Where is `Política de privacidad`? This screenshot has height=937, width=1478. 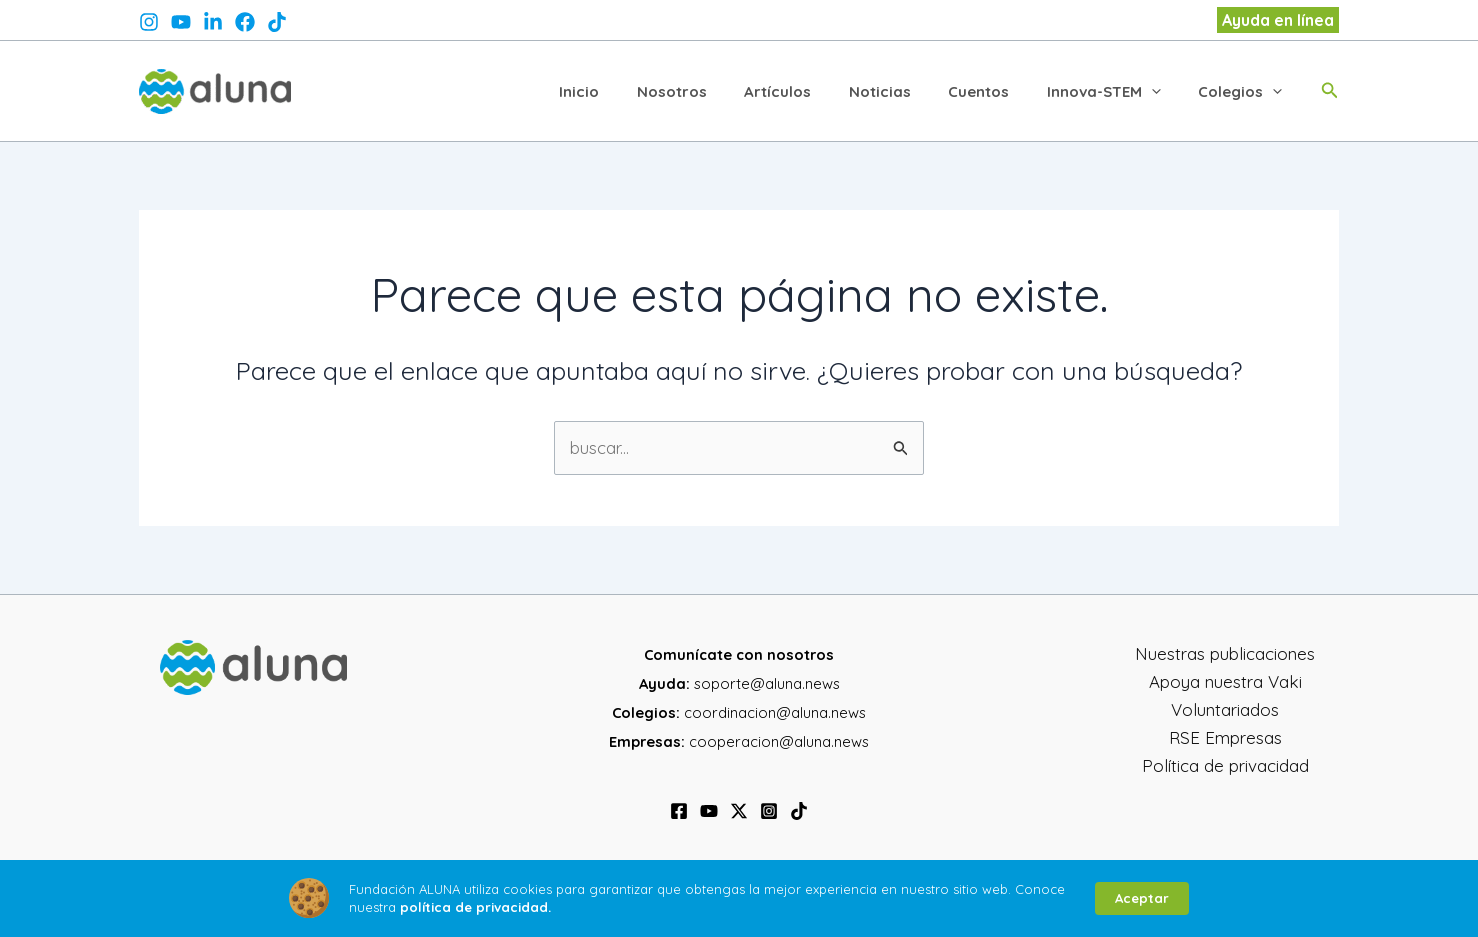 Política de privacidad is located at coordinates (1225, 765).